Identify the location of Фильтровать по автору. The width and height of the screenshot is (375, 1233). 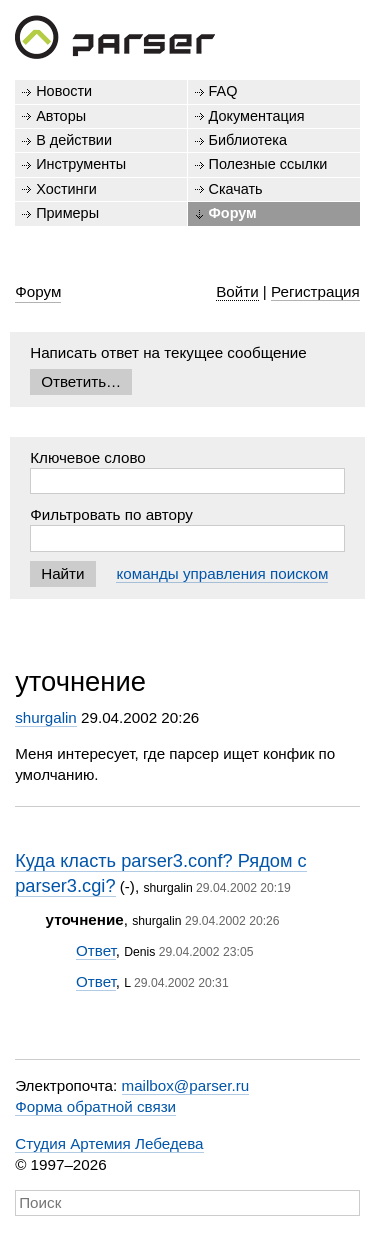
(111, 514).